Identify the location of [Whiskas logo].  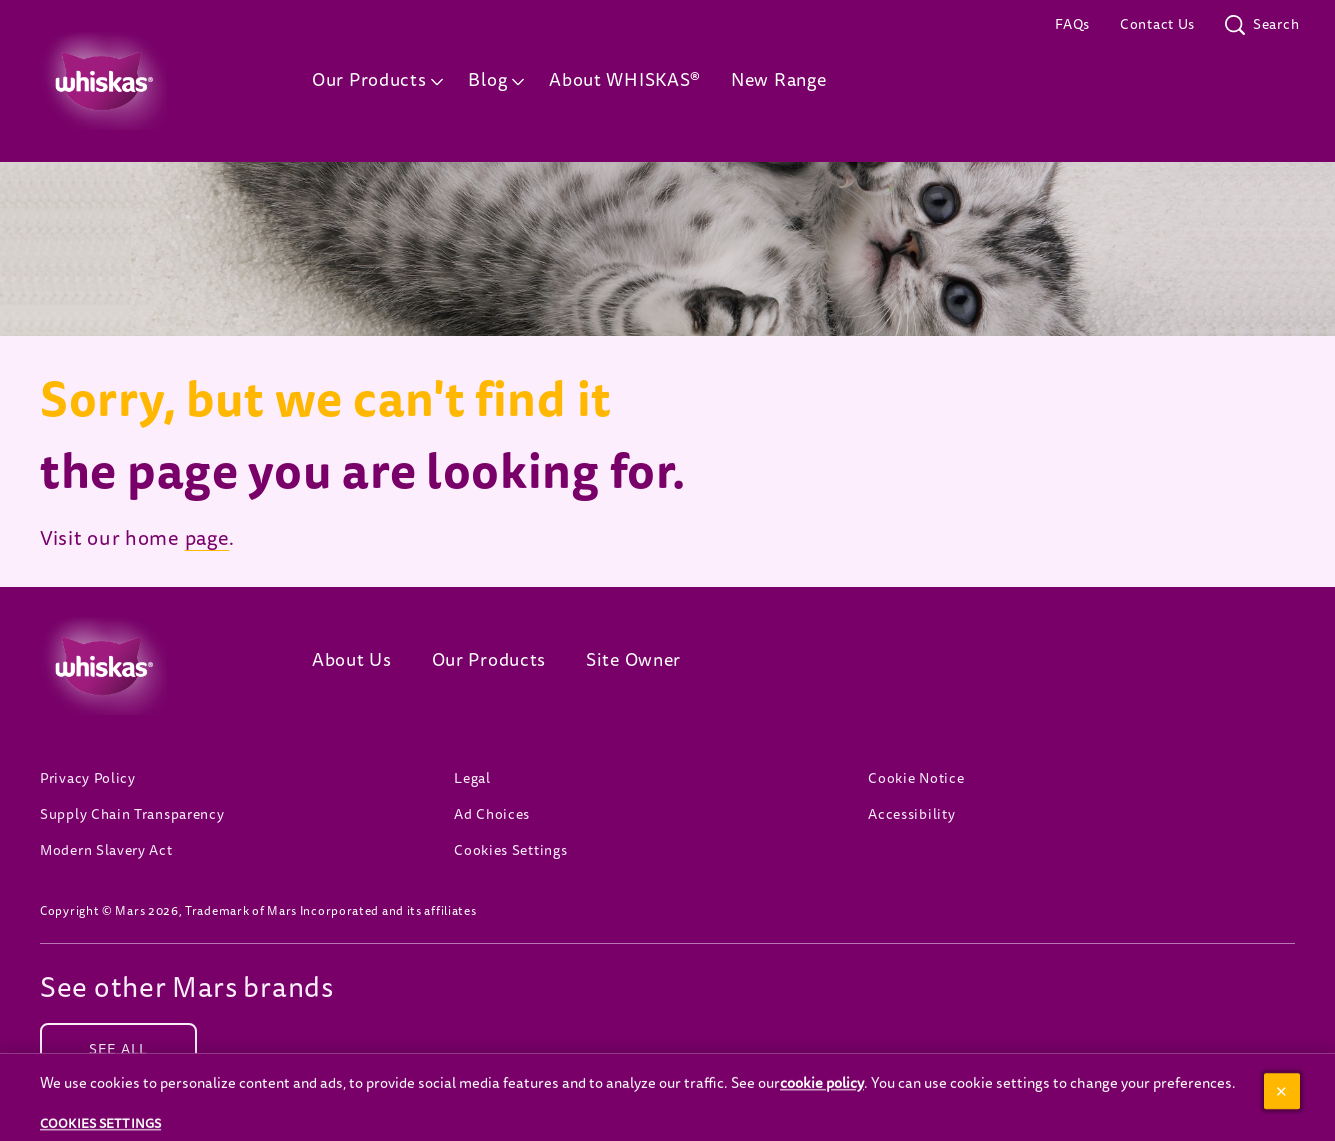
(146, 666).